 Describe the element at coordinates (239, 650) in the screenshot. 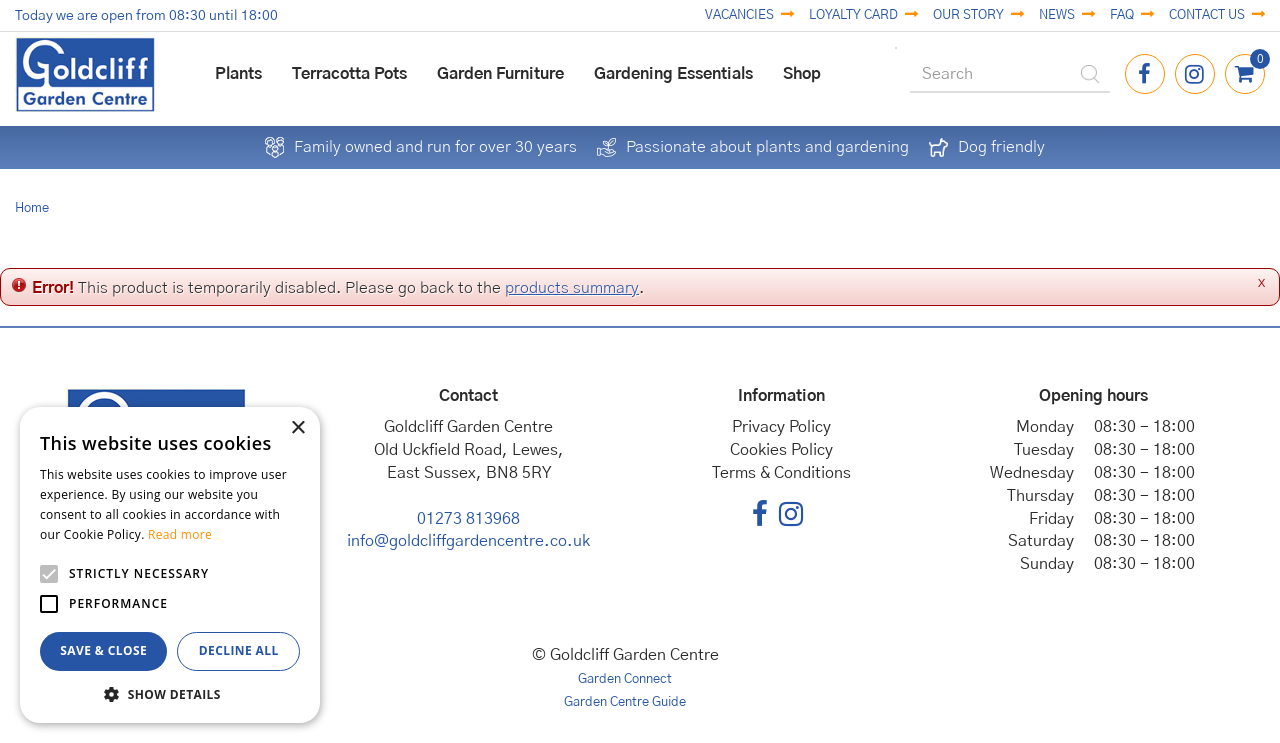

I see `Decline all [button]` at that location.